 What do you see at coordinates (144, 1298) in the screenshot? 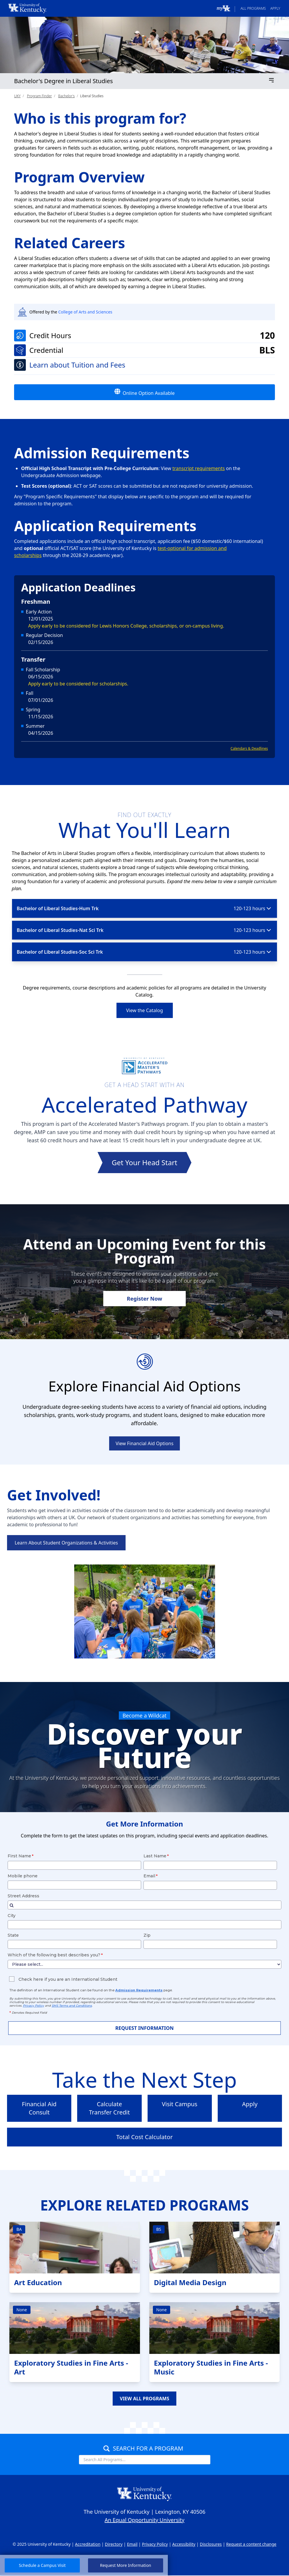
I see `Register Now` at bounding box center [144, 1298].